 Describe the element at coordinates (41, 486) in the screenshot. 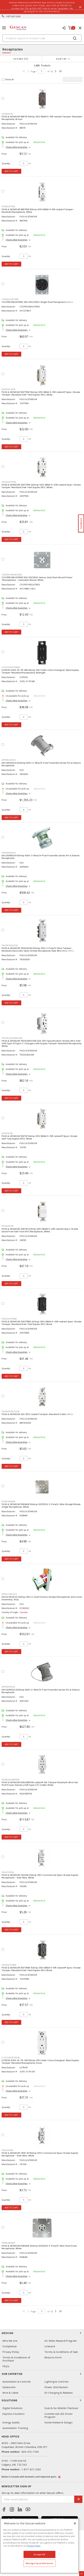

I see `PASS & SEYMOUR 2097TRW 20Amp 125V NEMA 5-20R radiant Spec-Grade Tamper-Resistant Self-Test Duplex GFCI, White` at that location.